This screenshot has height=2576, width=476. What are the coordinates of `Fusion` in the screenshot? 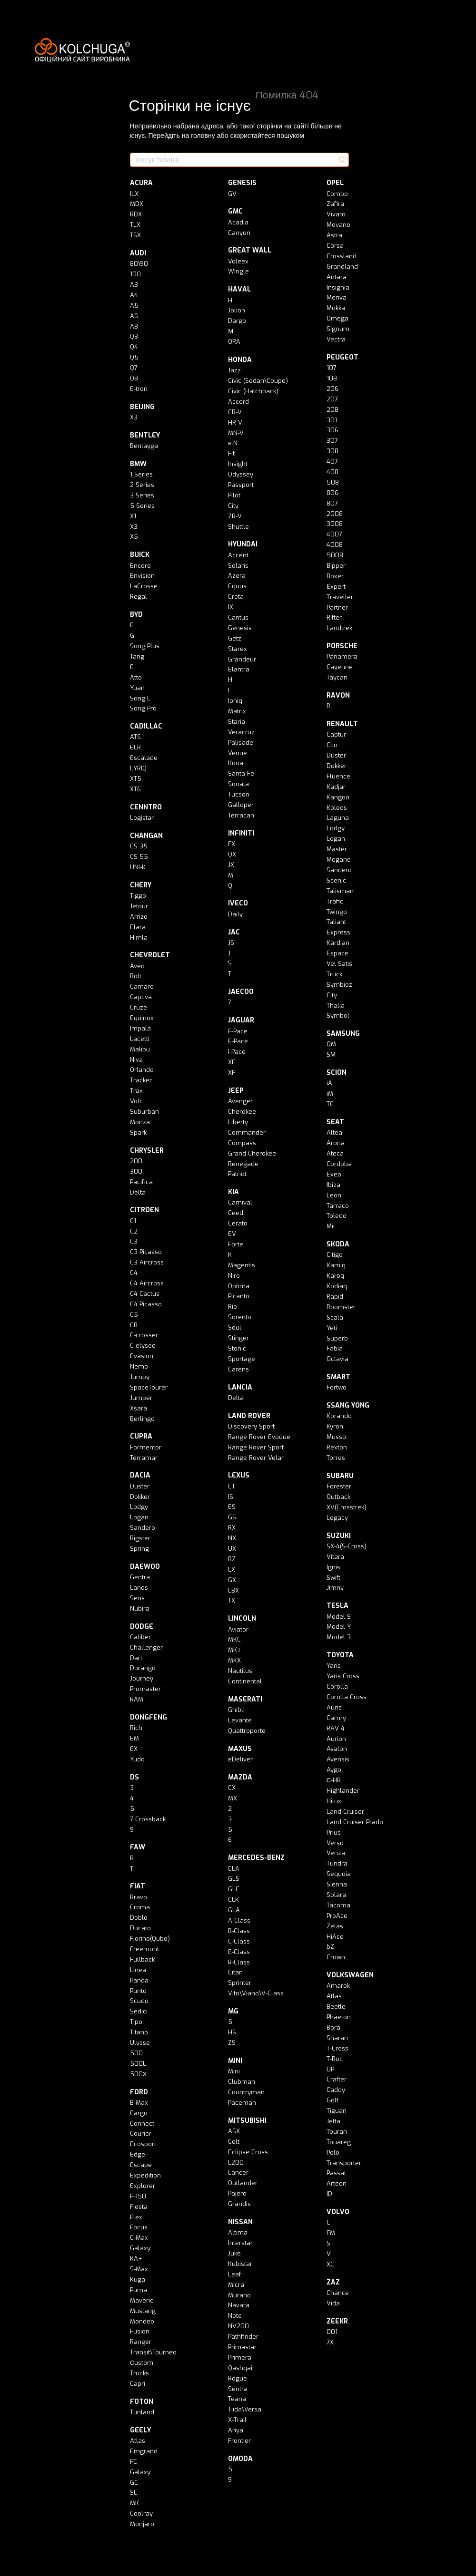 It's located at (139, 2331).